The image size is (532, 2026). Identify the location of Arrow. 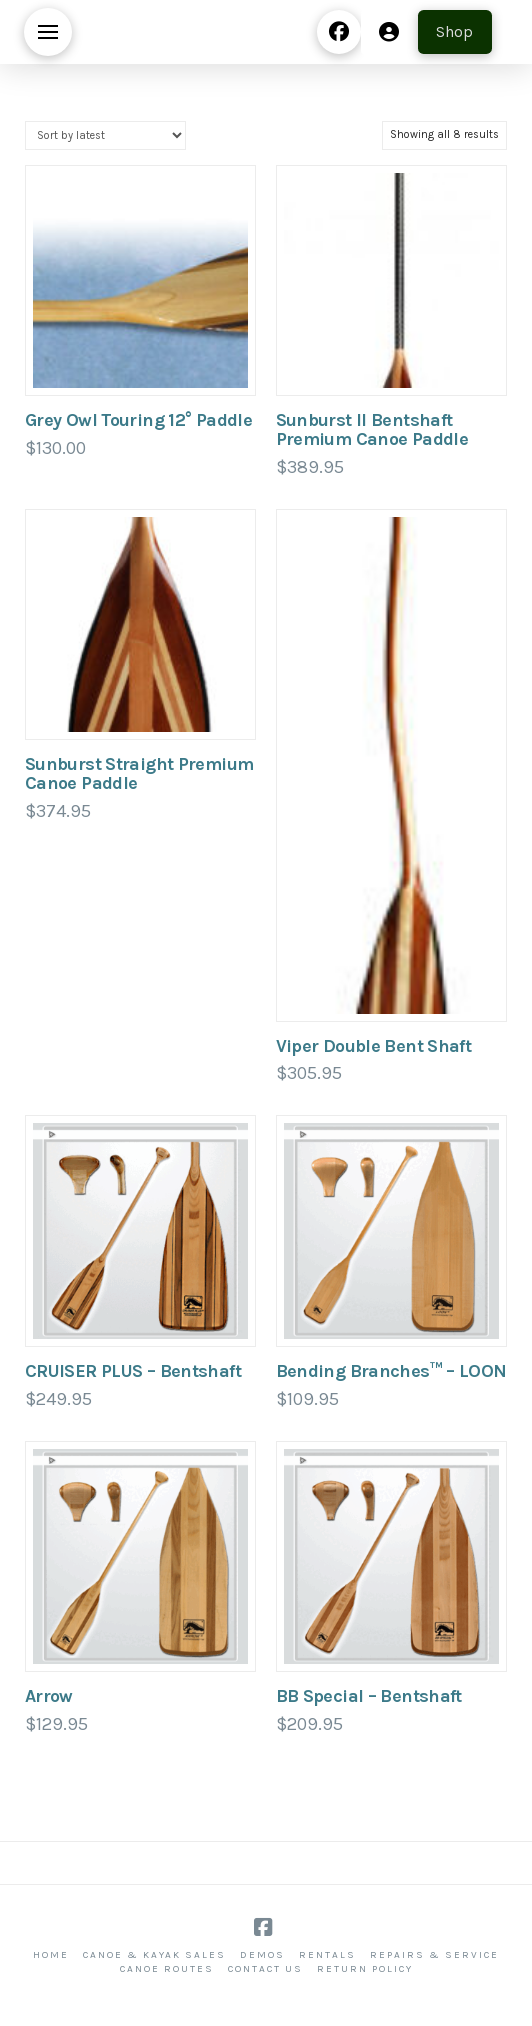
(49, 1696).